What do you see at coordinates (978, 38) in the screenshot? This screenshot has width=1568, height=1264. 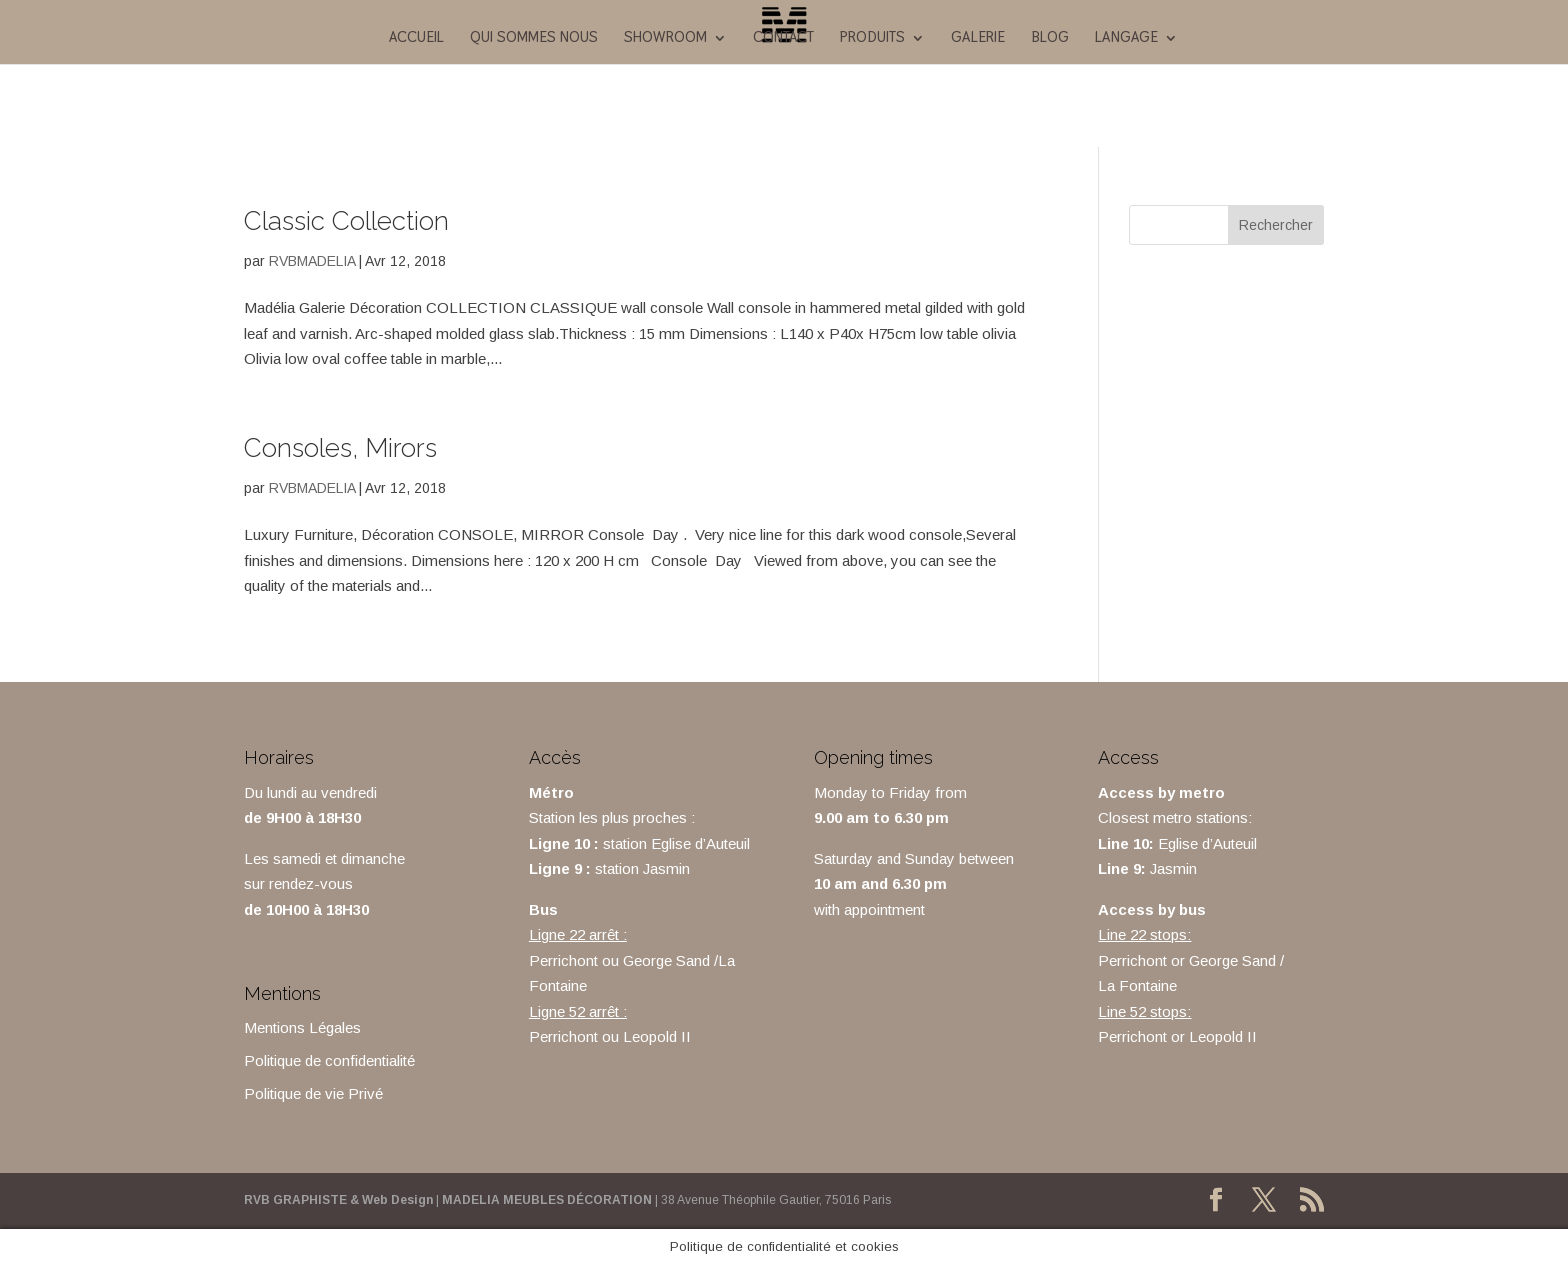 I see `galerie` at bounding box center [978, 38].